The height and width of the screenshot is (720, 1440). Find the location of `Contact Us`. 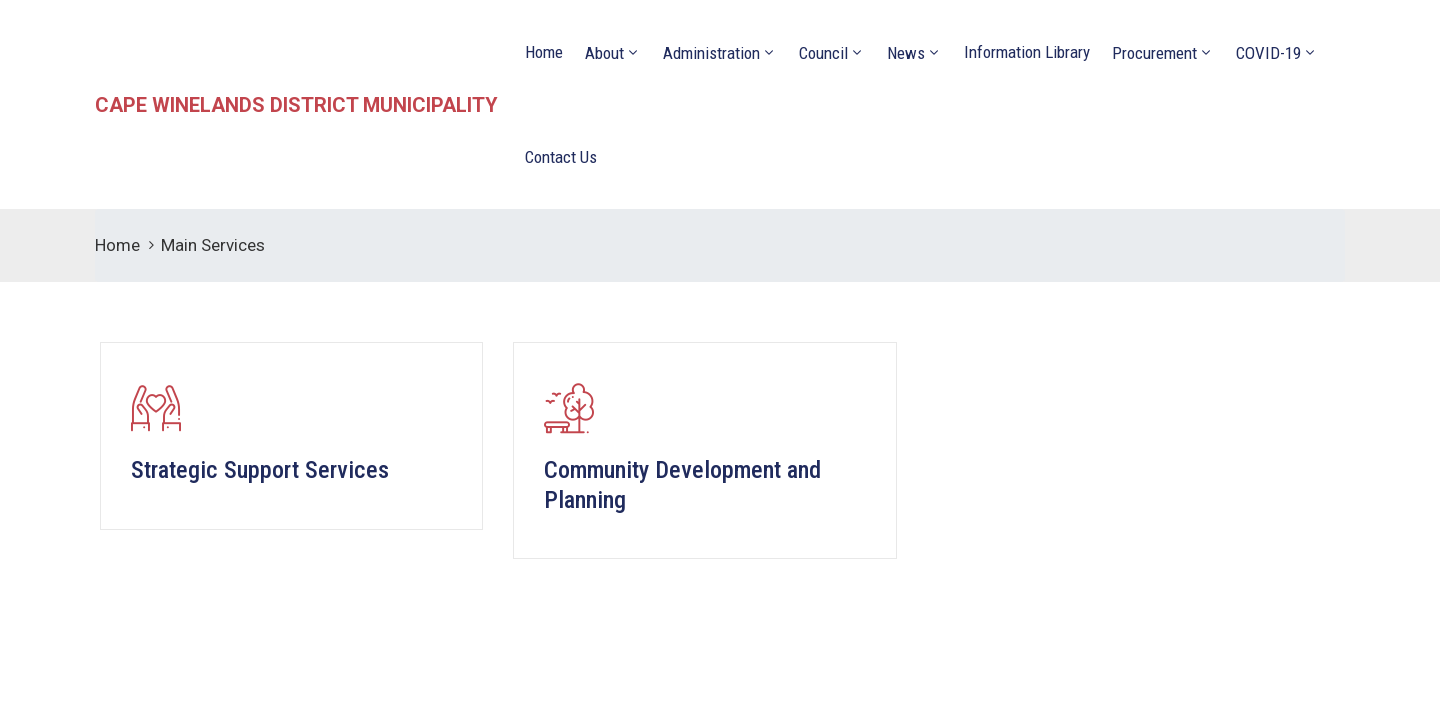

Contact Us is located at coordinates (561, 157).